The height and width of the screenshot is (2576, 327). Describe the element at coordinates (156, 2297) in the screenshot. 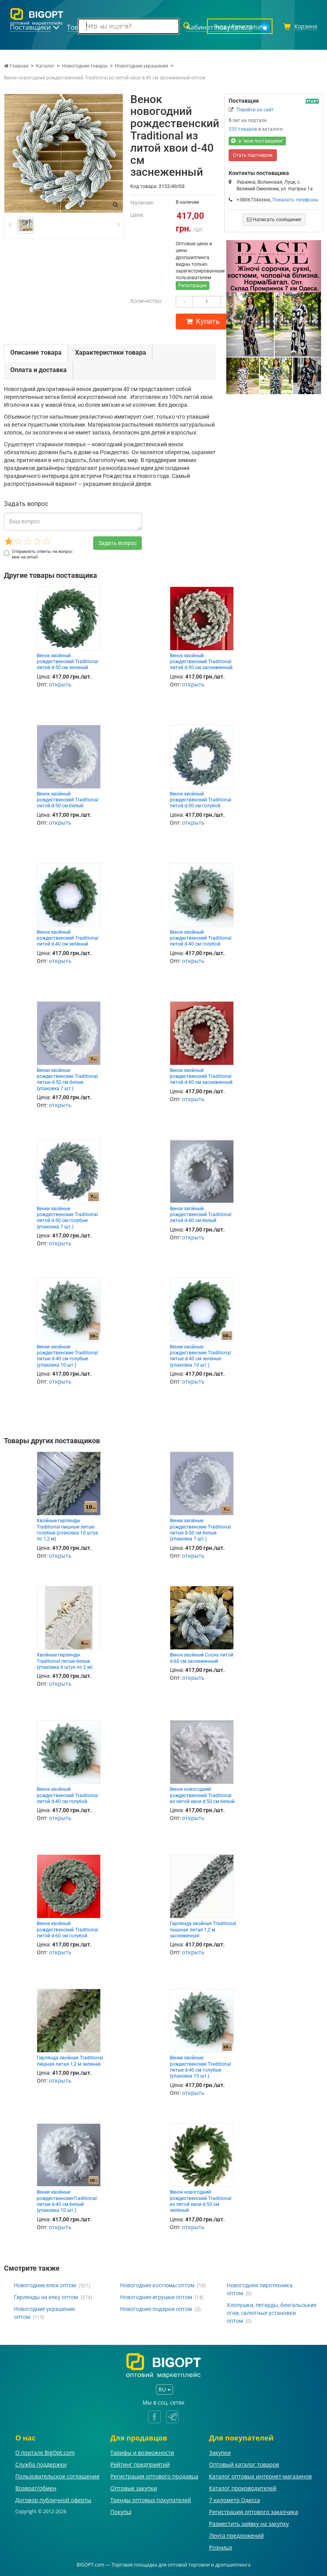

I see `Новогодние игрушки оптом` at that location.